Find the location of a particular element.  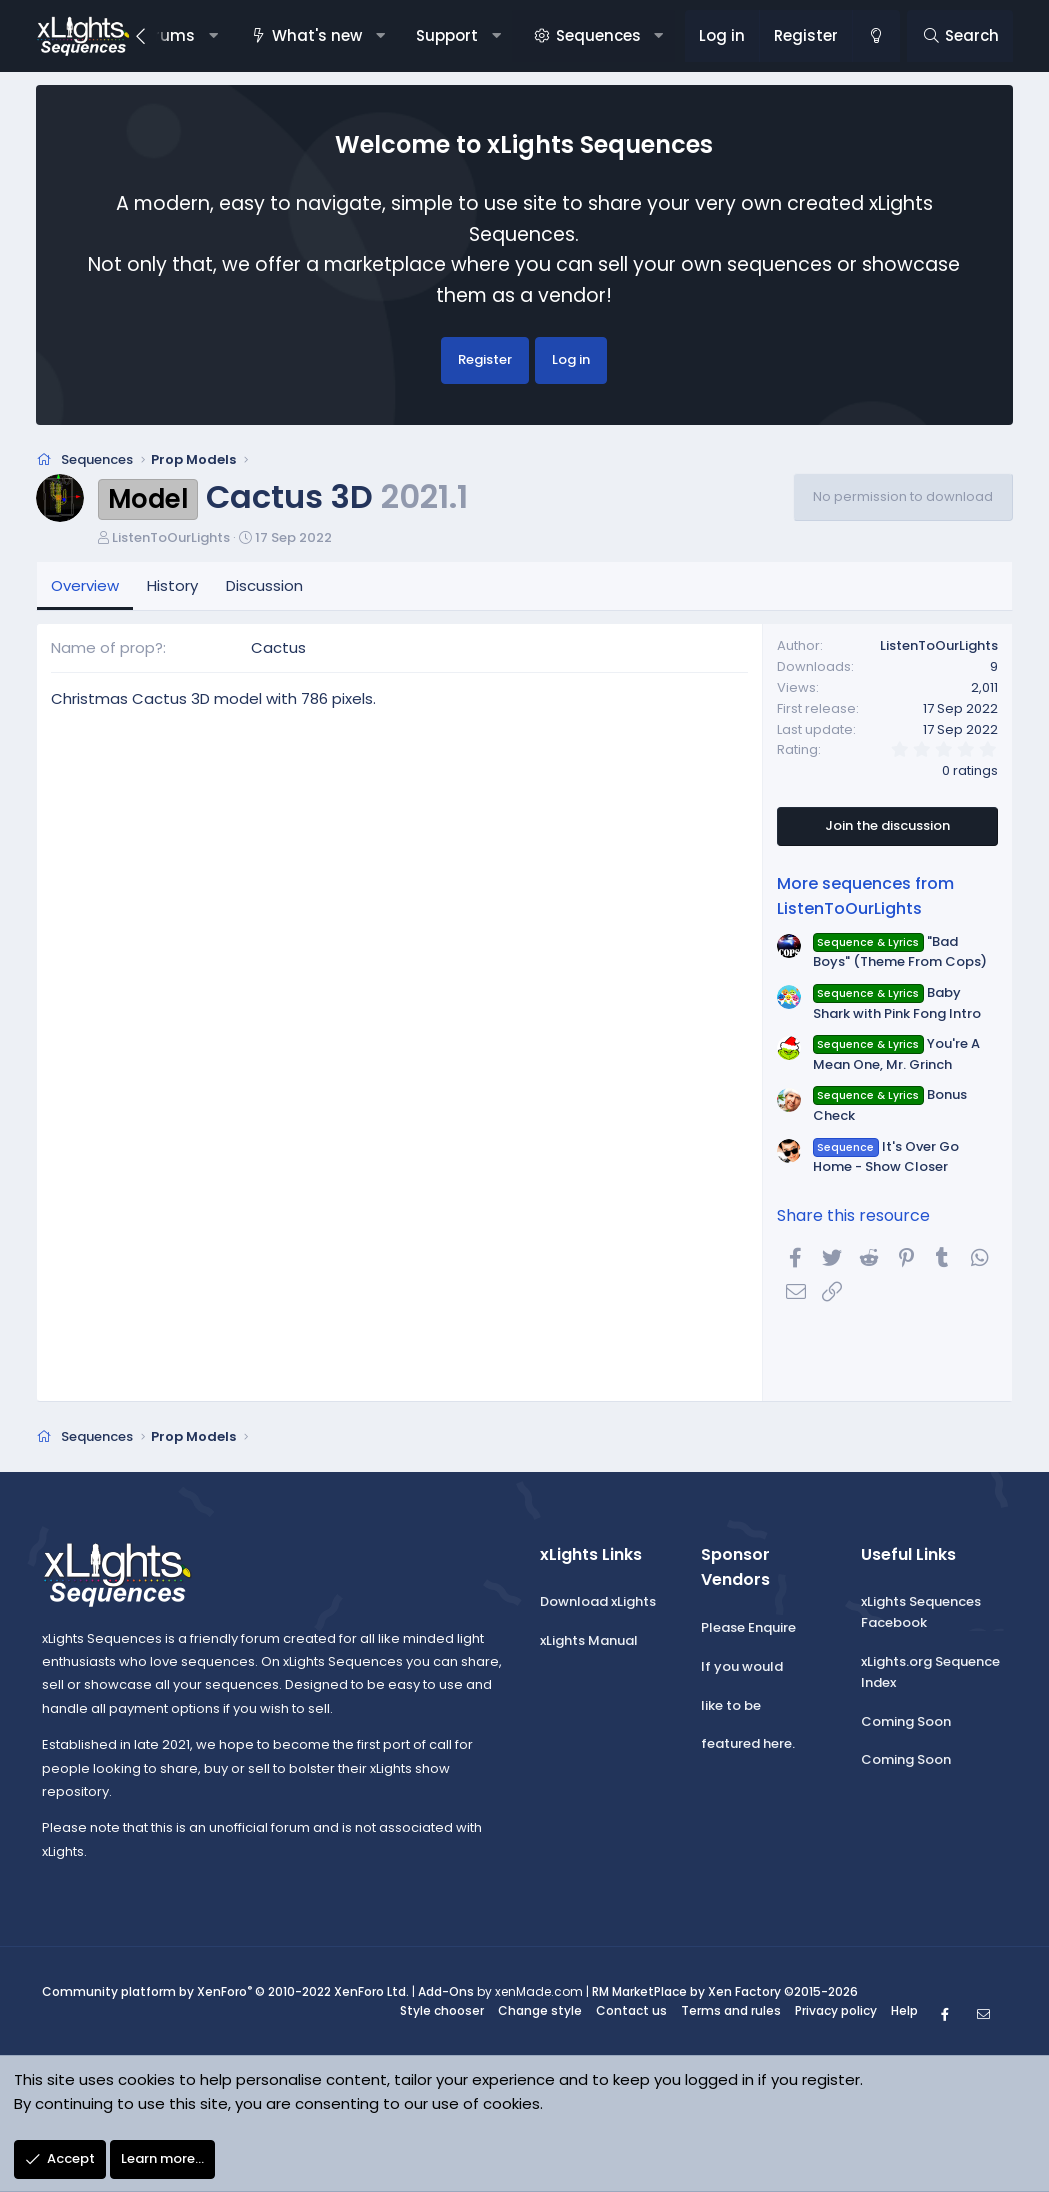

What's new is located at coordinates (317, 35).